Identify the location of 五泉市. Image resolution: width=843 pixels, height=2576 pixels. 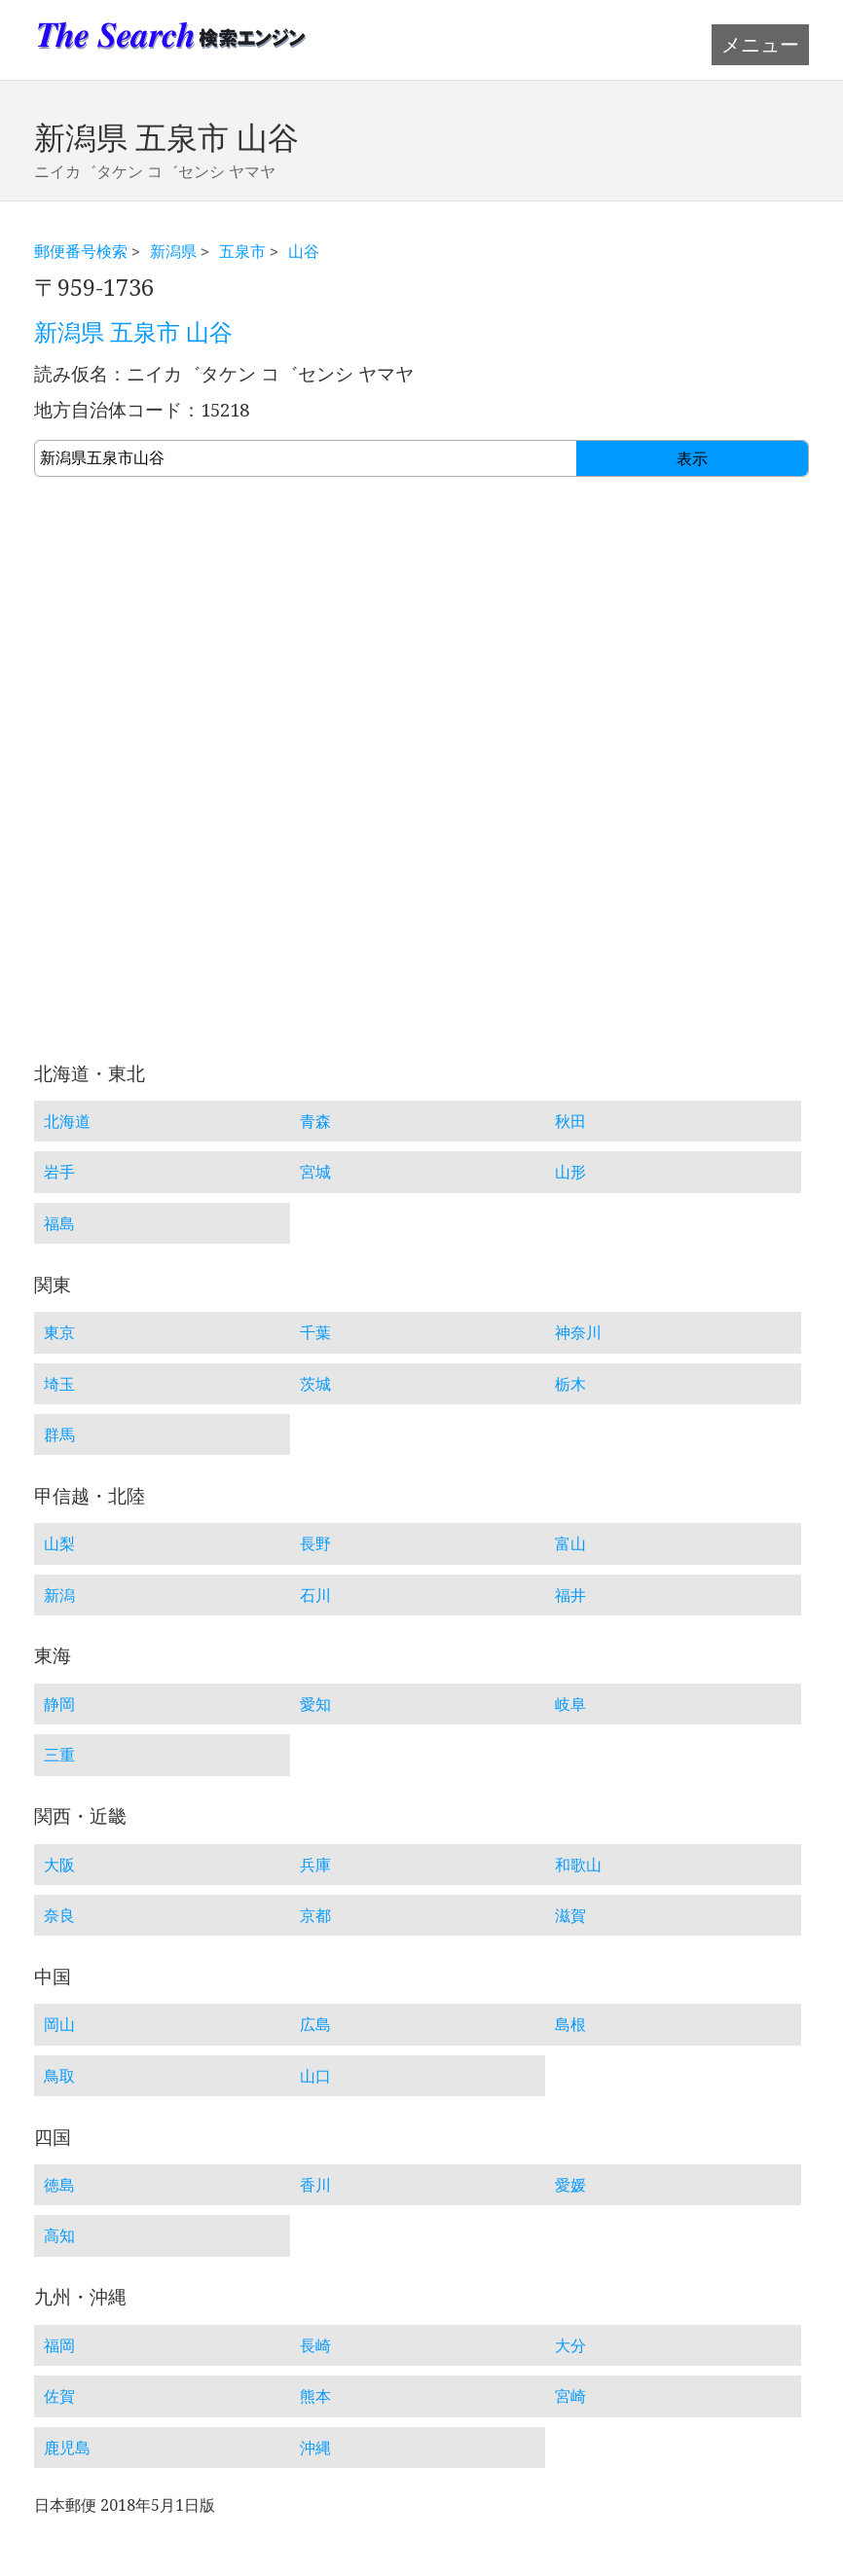
(242, 251).